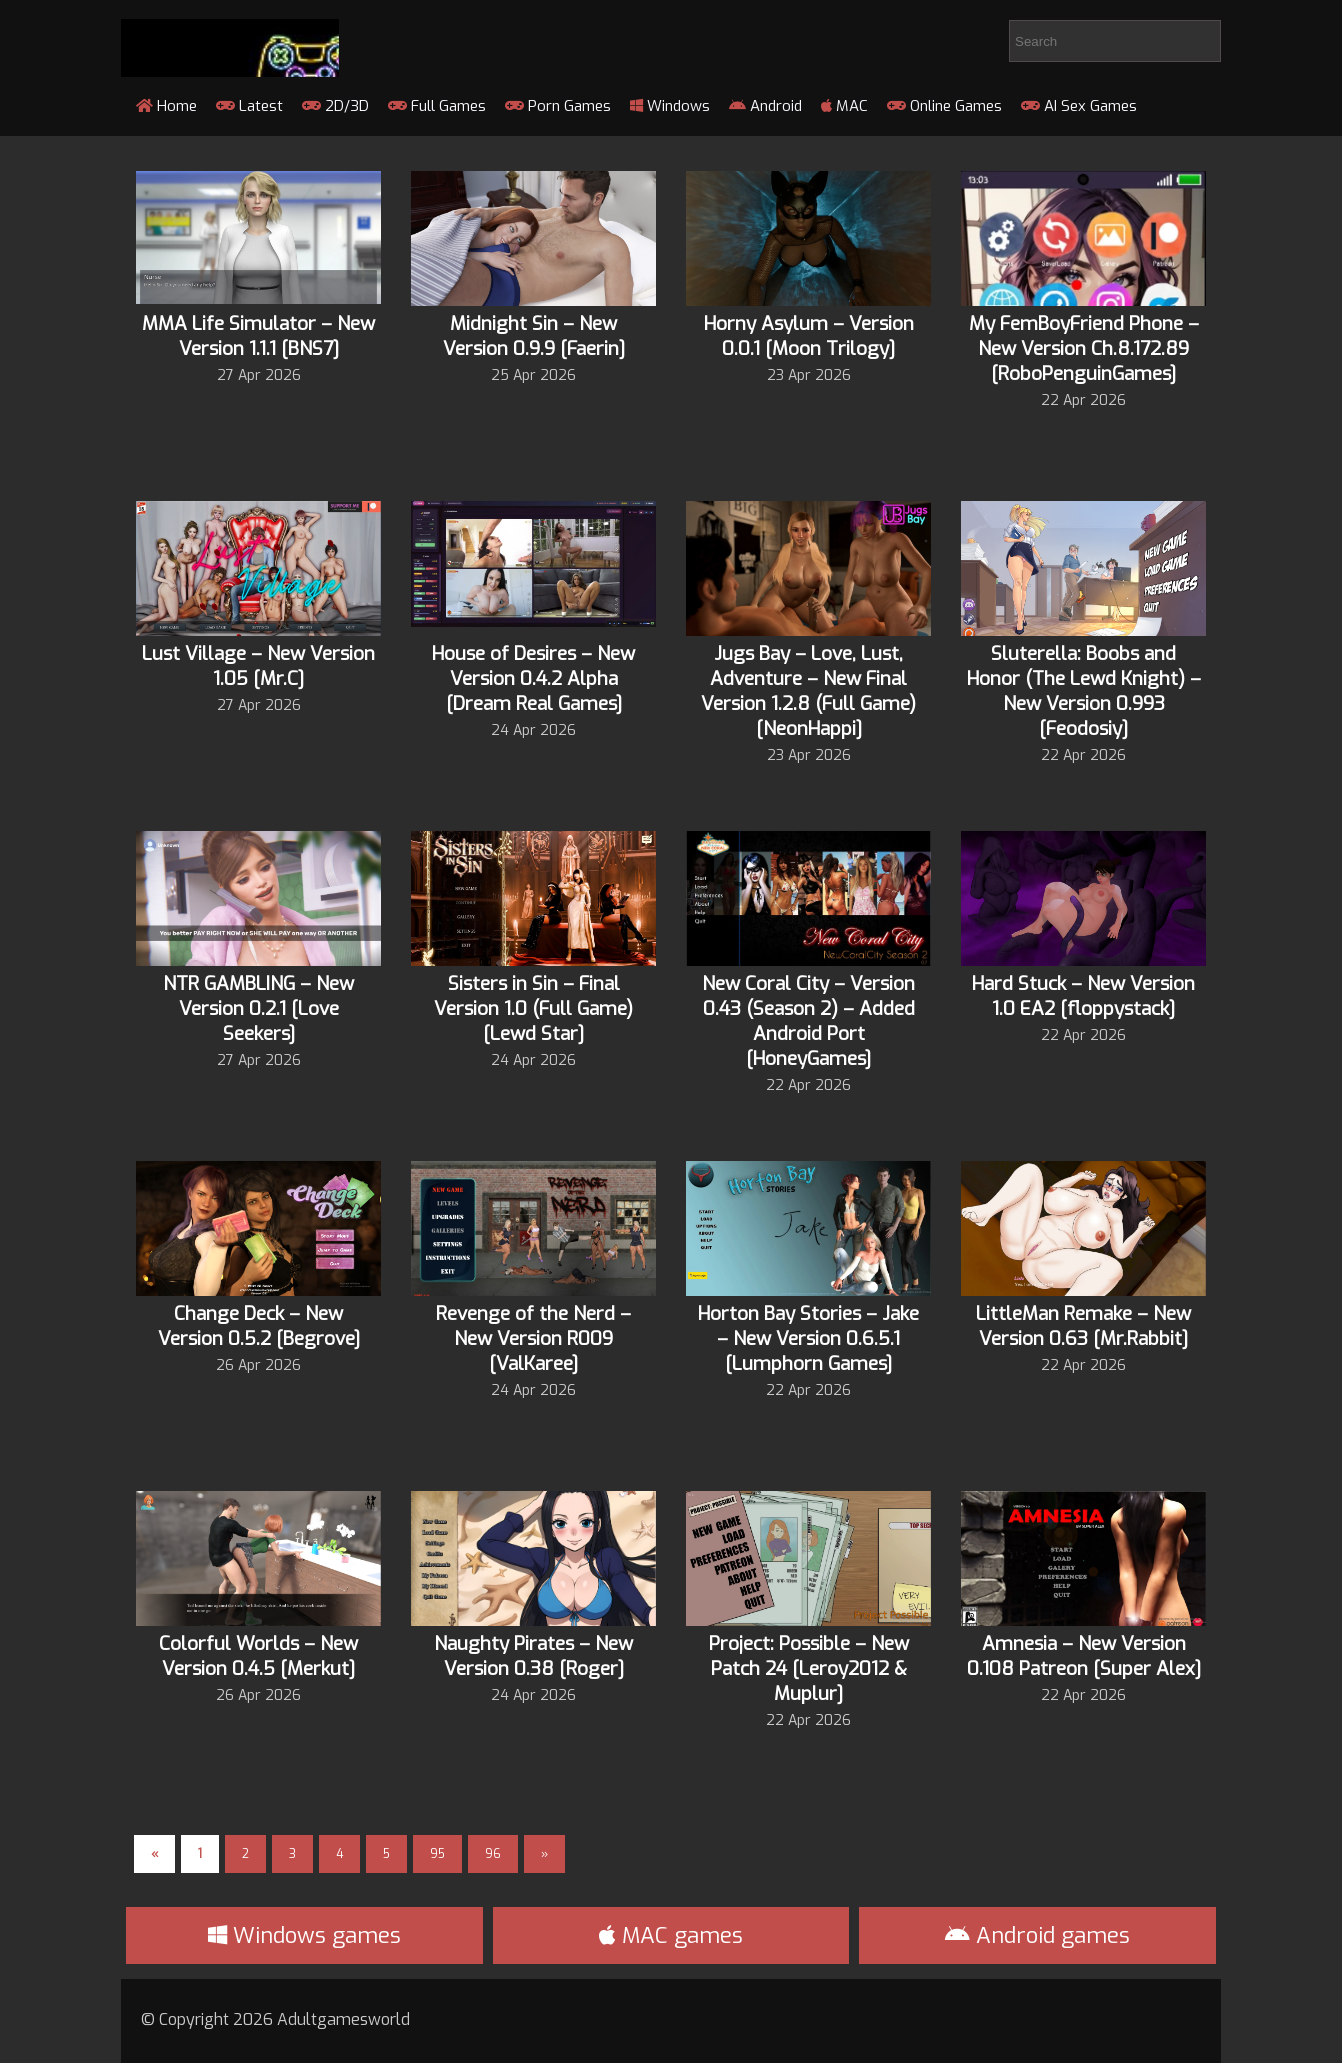 The width and height of the screenshot is (1342, 2063). I want to click on Porn Games, so click(558, 106).